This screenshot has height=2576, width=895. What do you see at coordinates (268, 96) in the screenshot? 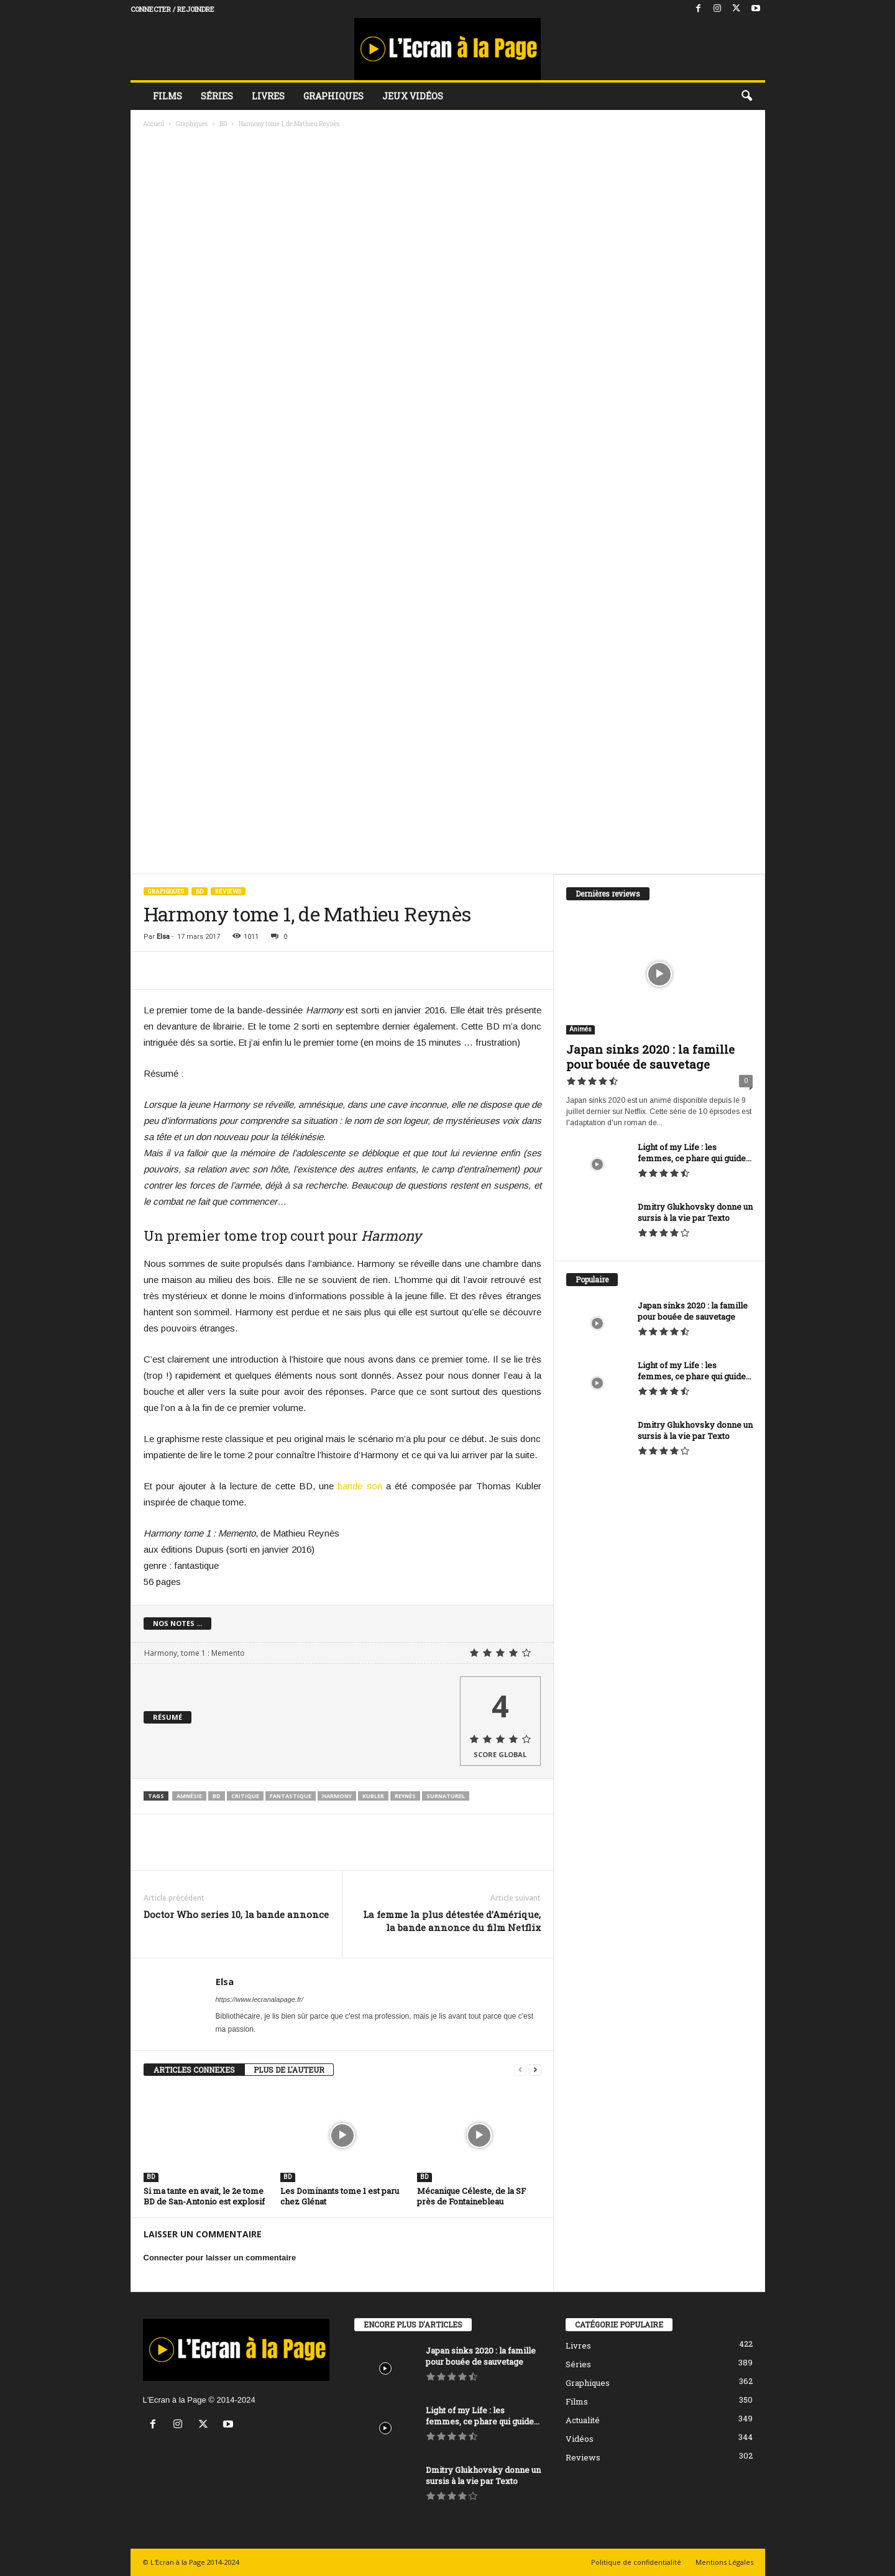
I see `Livres` at bounding box center [268, 96].